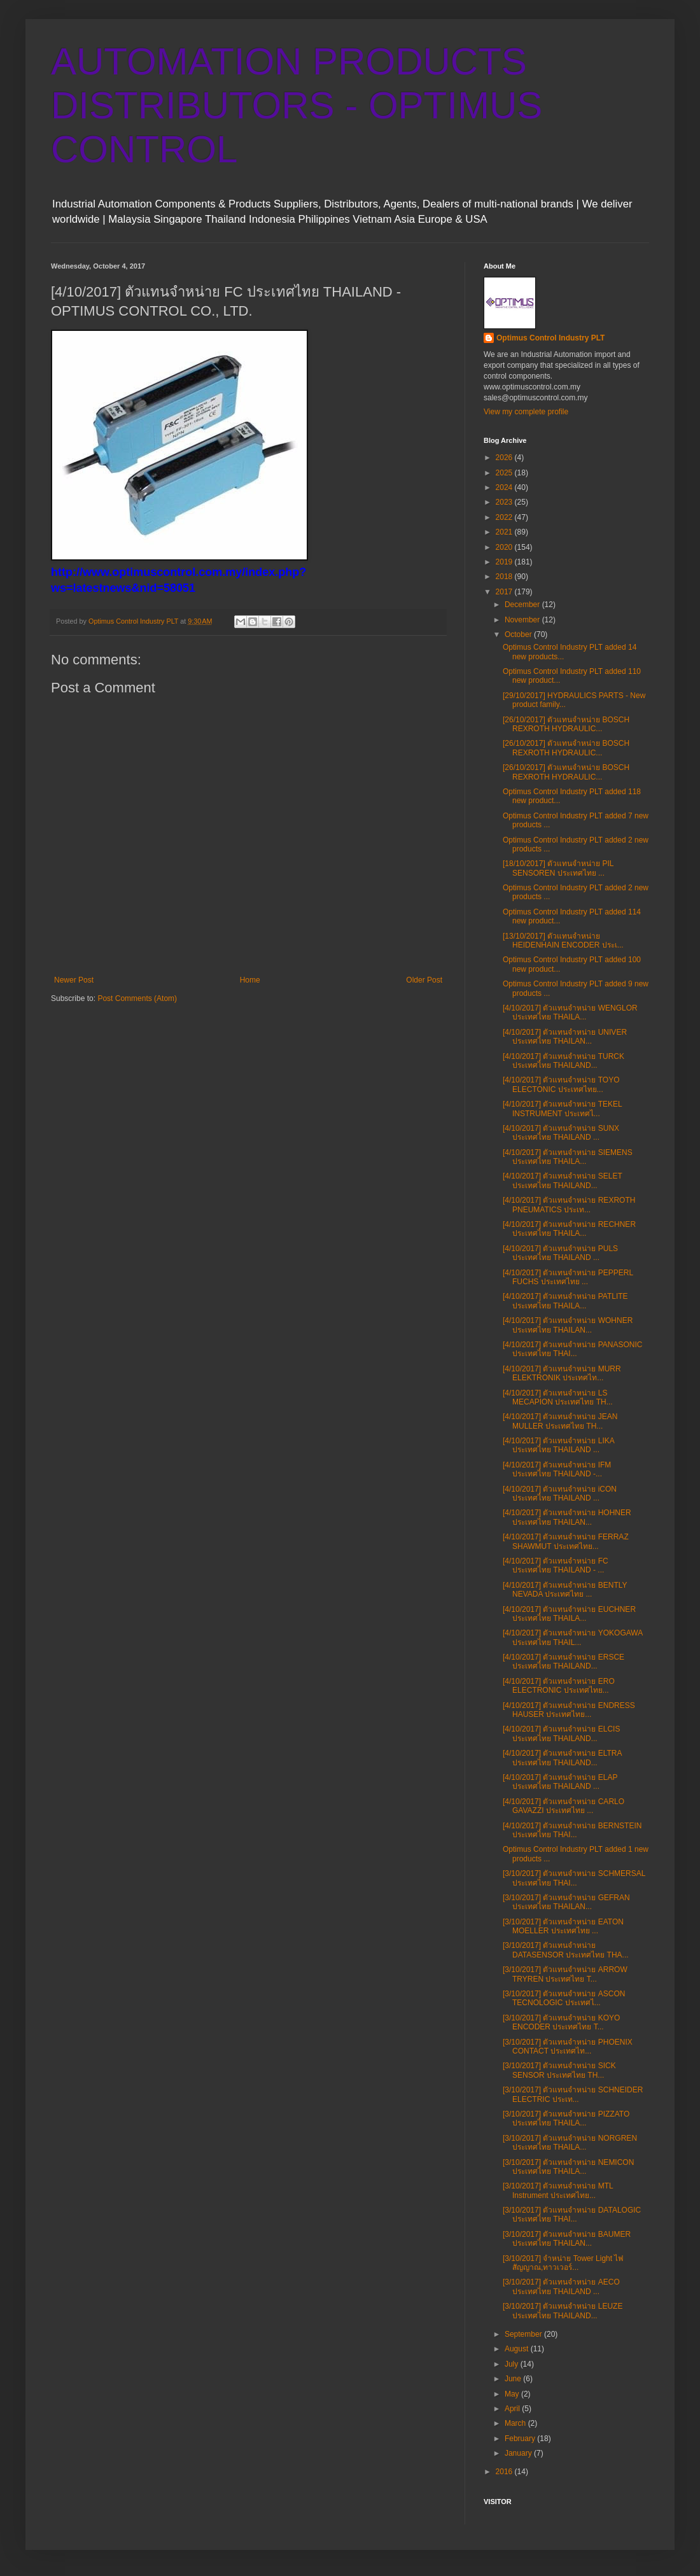 The width and height of the screenshot is (700, 2576). Describe the element at coordinates (557, 1469) in the screenshot. I see `[4/10/2017] ตัวแทนจำหน่าย IFM ประเทศไทย THAILAND -...` at that location.